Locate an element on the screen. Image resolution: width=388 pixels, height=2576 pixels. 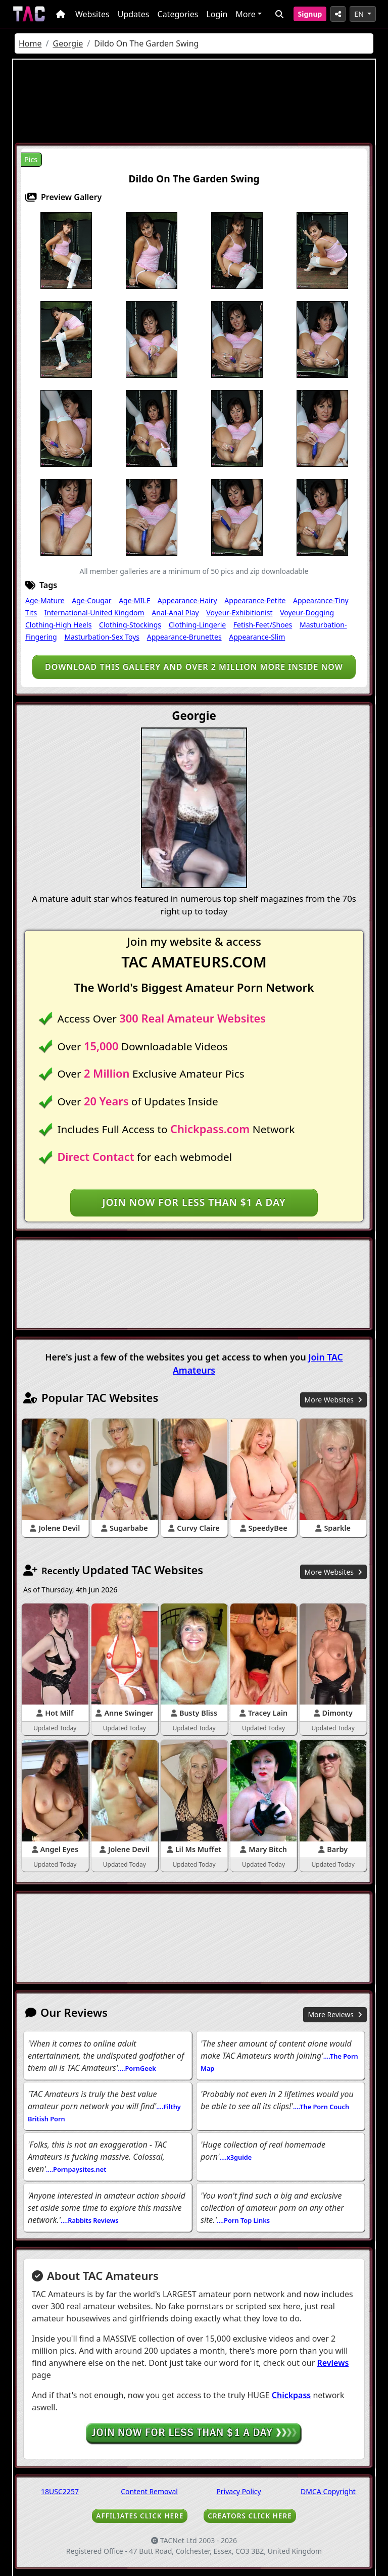
18USC2257 is located at coordinates (60, 2491).